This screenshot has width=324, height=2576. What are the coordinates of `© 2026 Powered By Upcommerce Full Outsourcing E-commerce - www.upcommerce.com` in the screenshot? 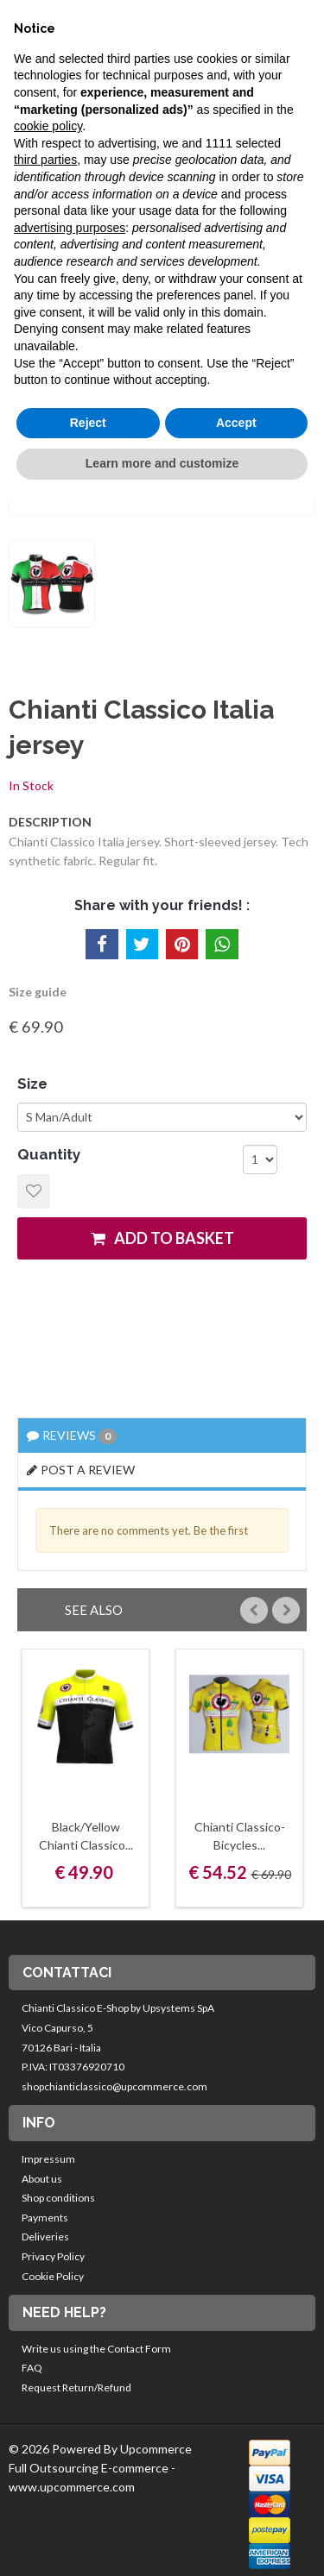 It's located at (100, 2467).